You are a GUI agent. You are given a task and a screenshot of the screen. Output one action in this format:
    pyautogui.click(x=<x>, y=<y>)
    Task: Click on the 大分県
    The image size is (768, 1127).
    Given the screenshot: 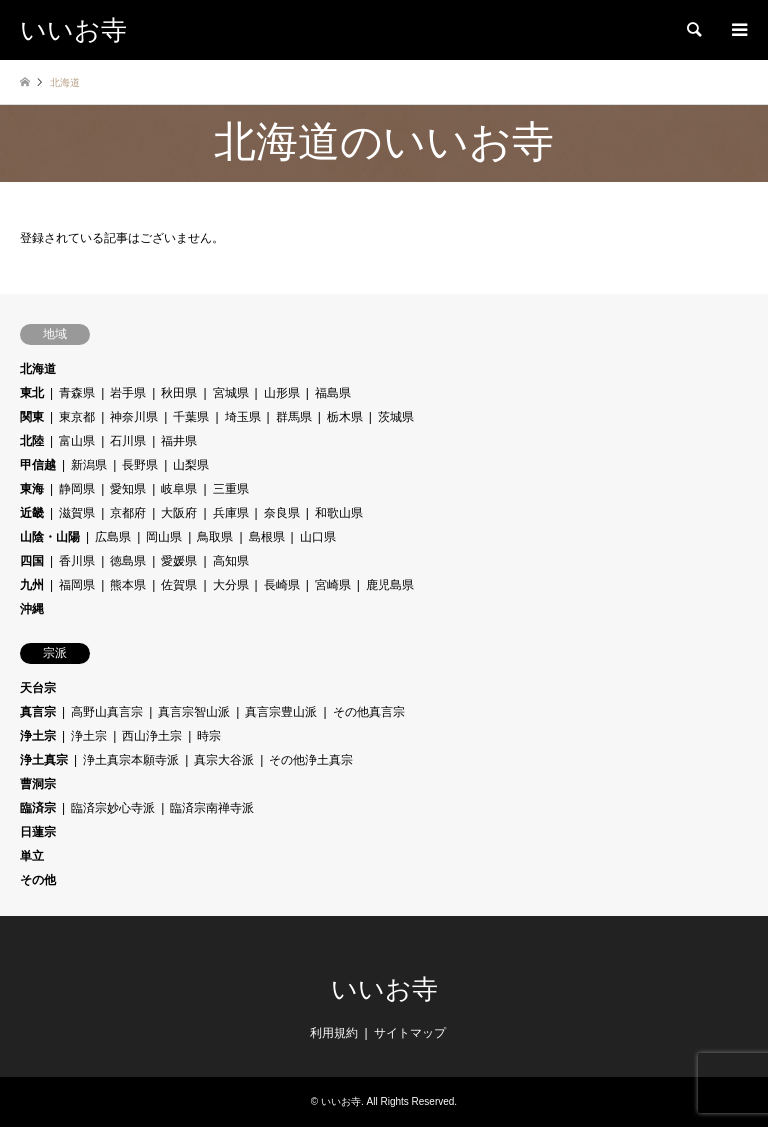 What is the action you would take?
    pyautogui.click(x=231, y=585)
    